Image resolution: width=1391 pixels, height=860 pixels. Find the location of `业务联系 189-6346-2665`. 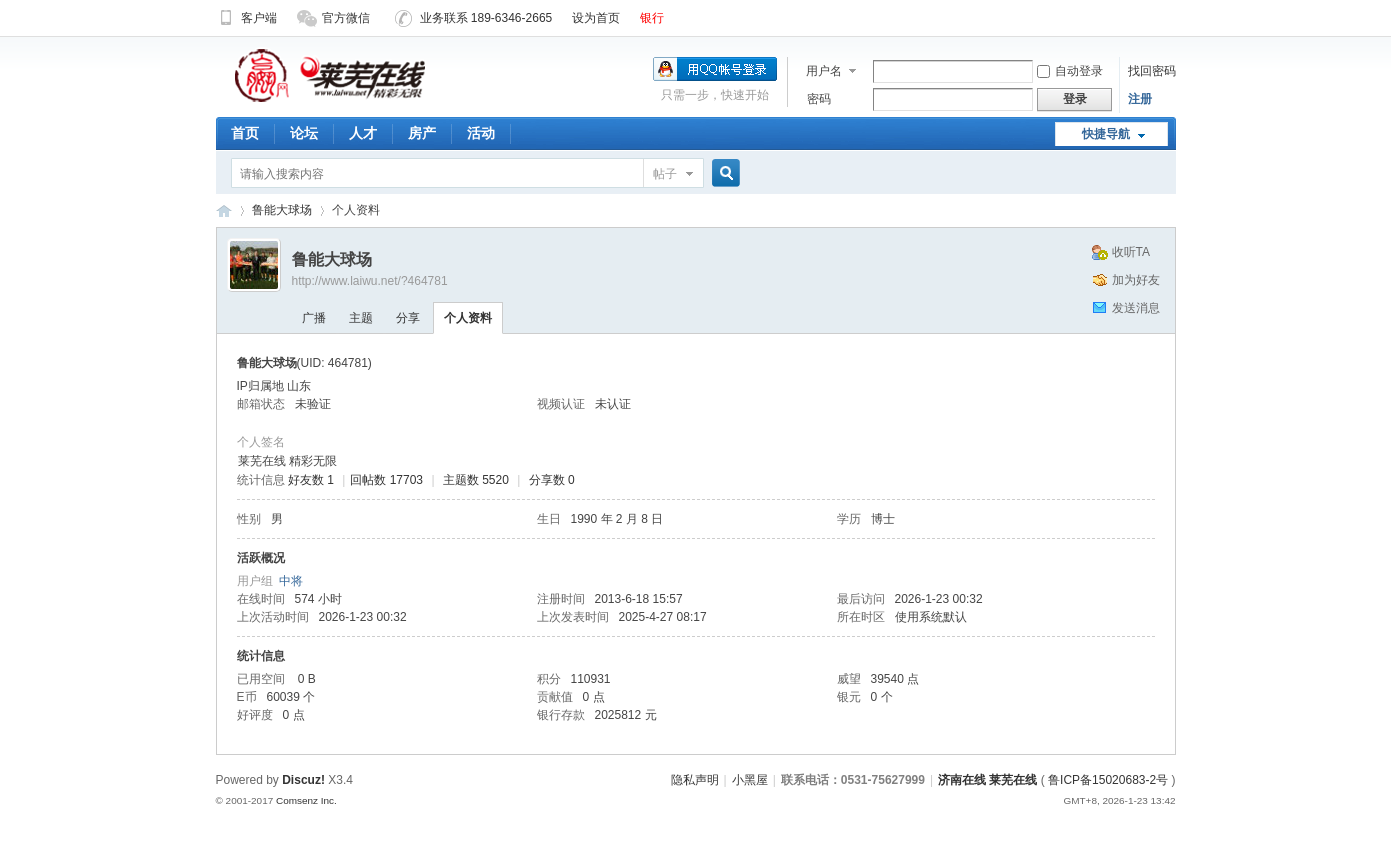

业务联系 189-6346-2665 is located at coordinates (474, 18).